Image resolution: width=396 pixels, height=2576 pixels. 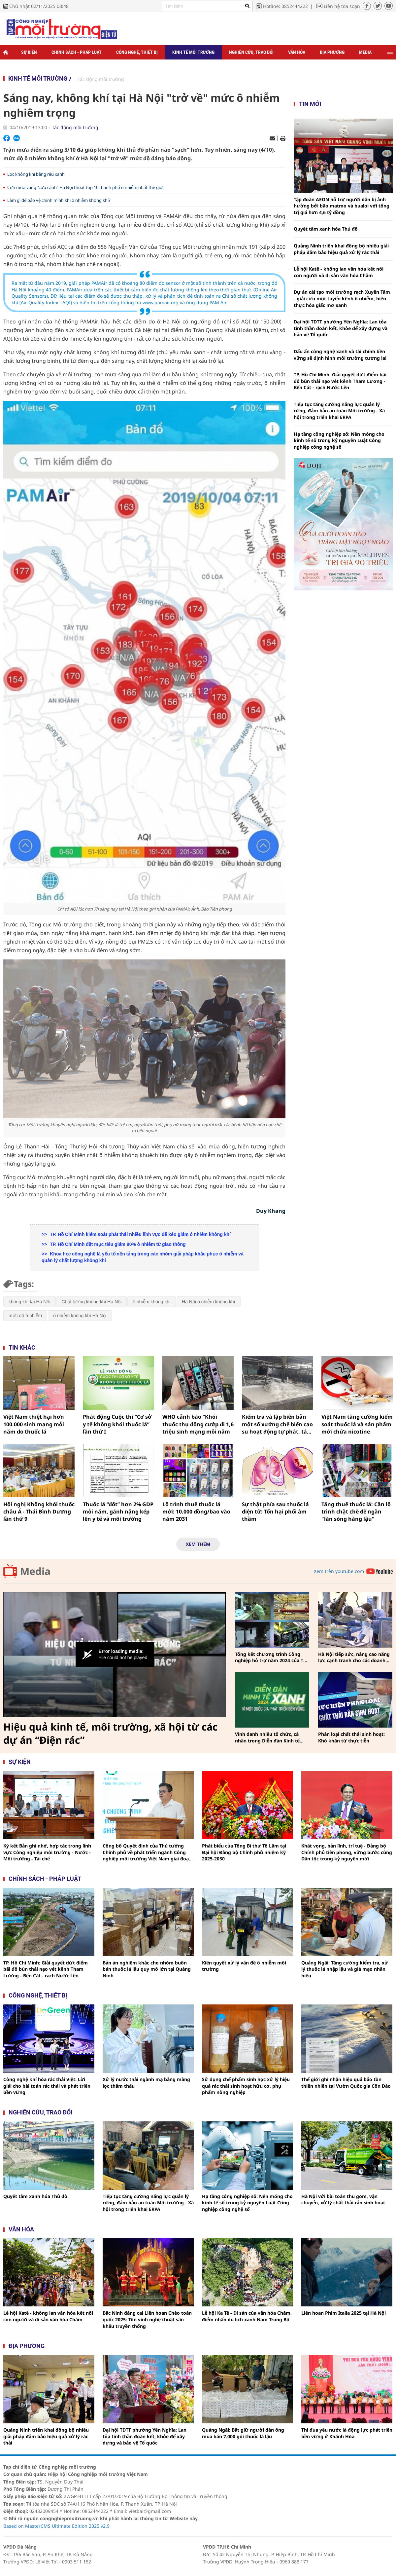 I want to click on Xem trên youtube.com, so click(x=339, y=1571).